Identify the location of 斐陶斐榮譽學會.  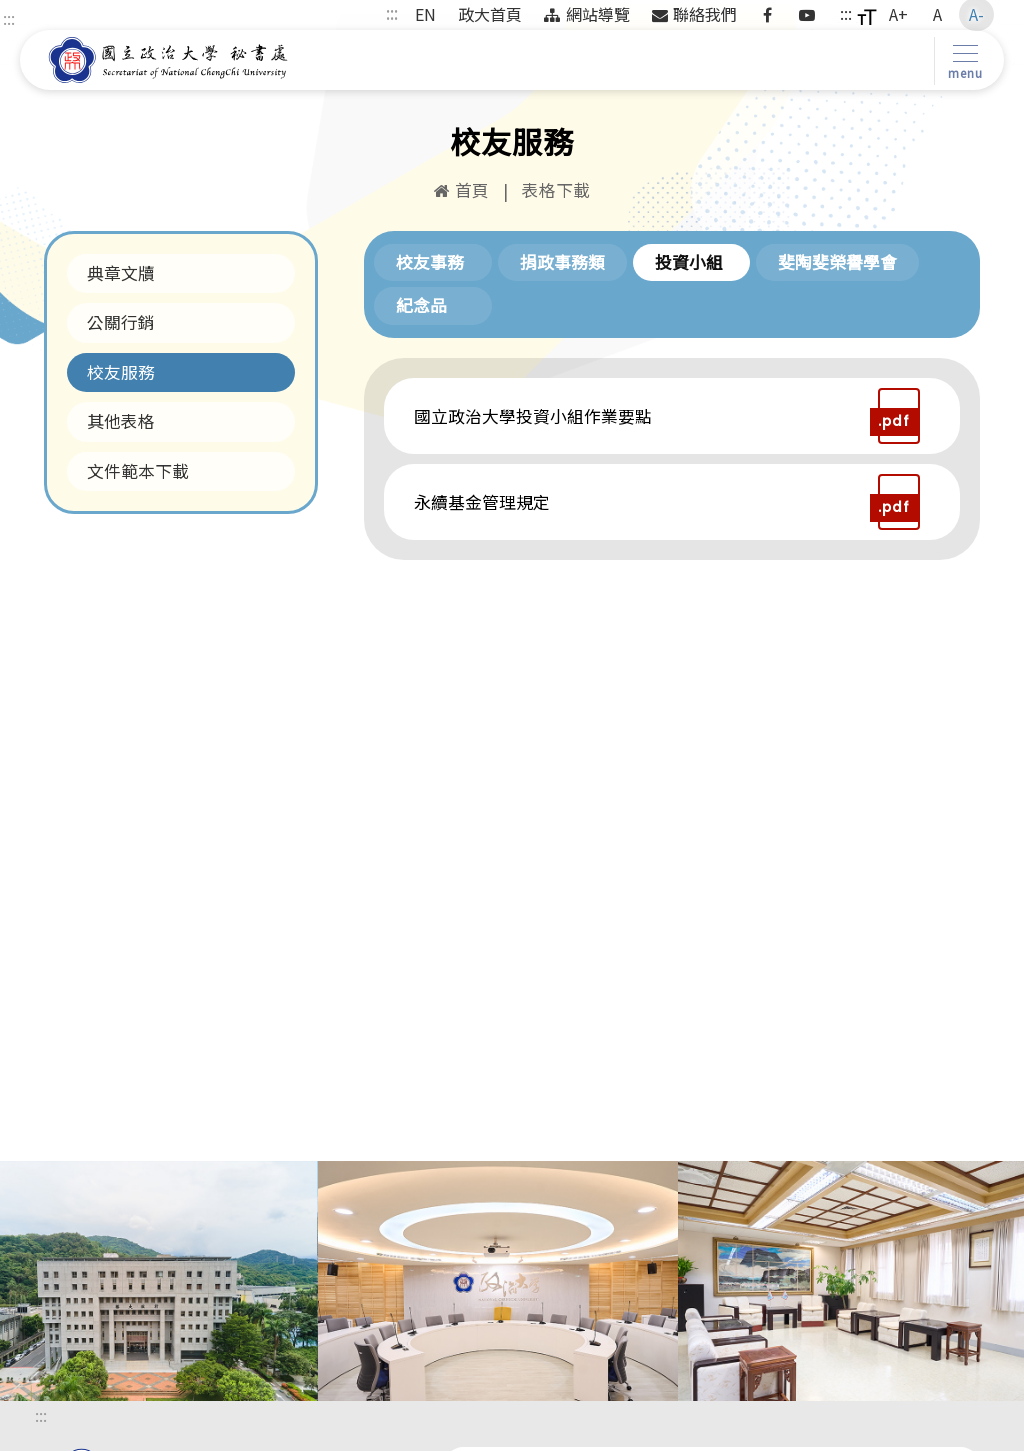
(837, 262).